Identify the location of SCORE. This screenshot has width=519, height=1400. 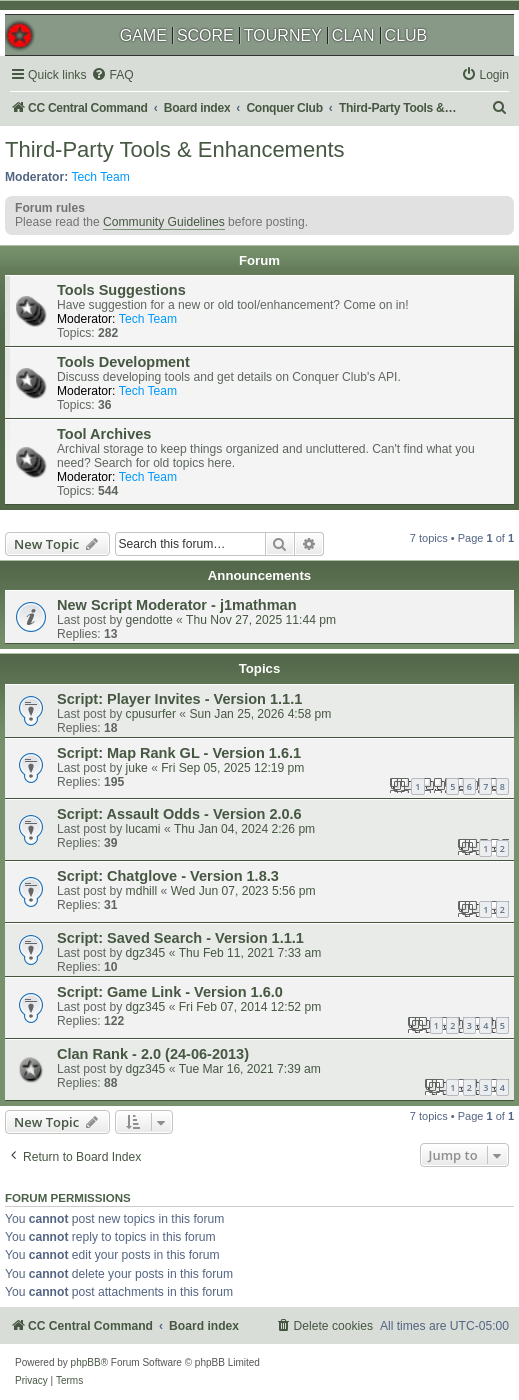
(205, 35).